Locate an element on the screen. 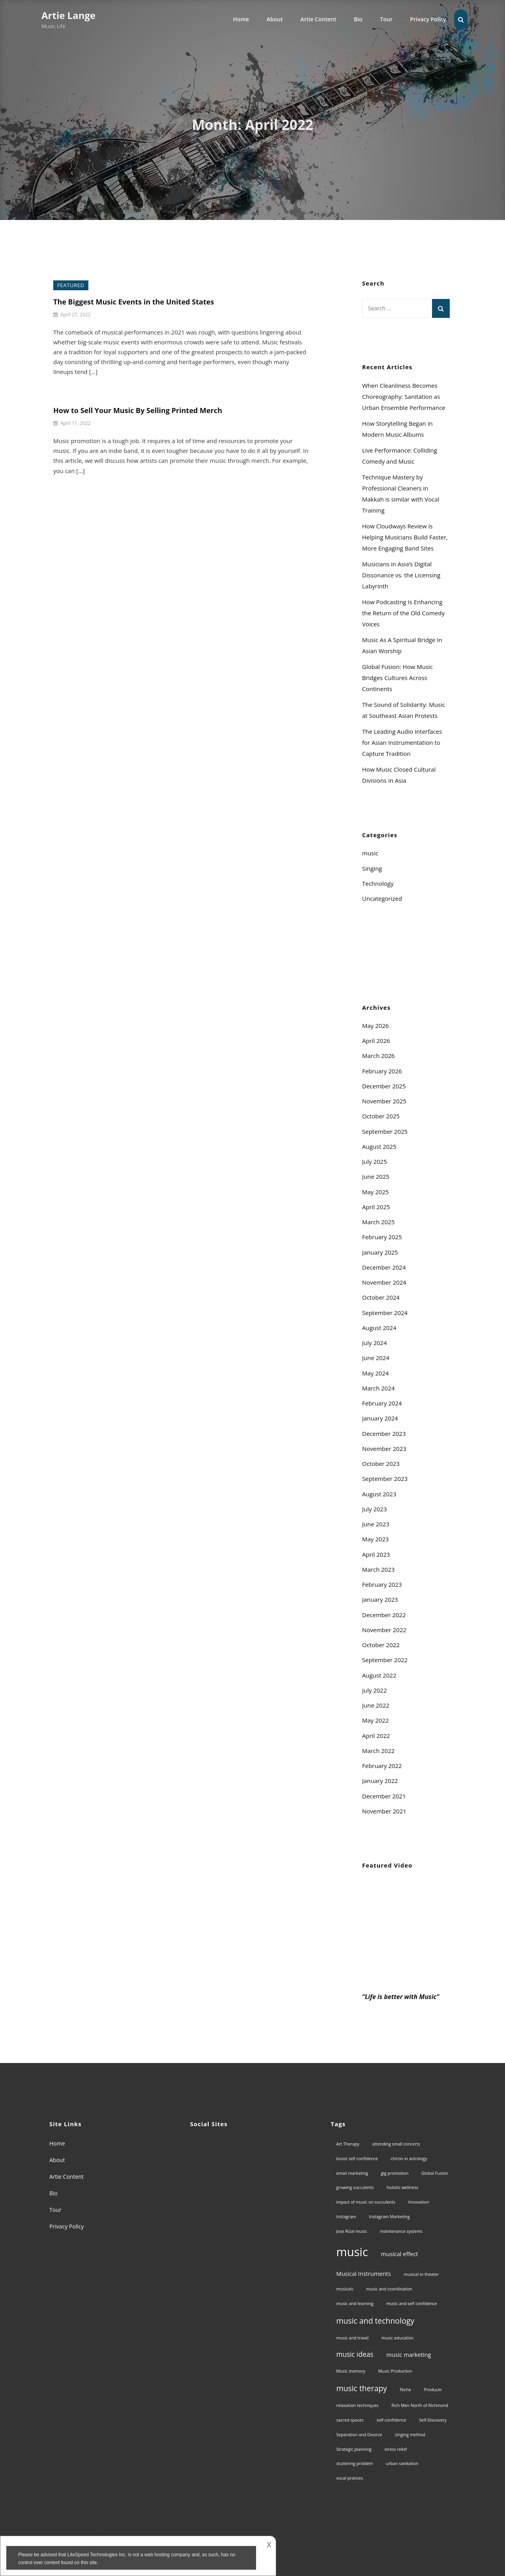 Image resolution: width=505 pixels, height=2576 pixels. music and travel [music and travel (1 item)] is located at coordinates (352, 2338).